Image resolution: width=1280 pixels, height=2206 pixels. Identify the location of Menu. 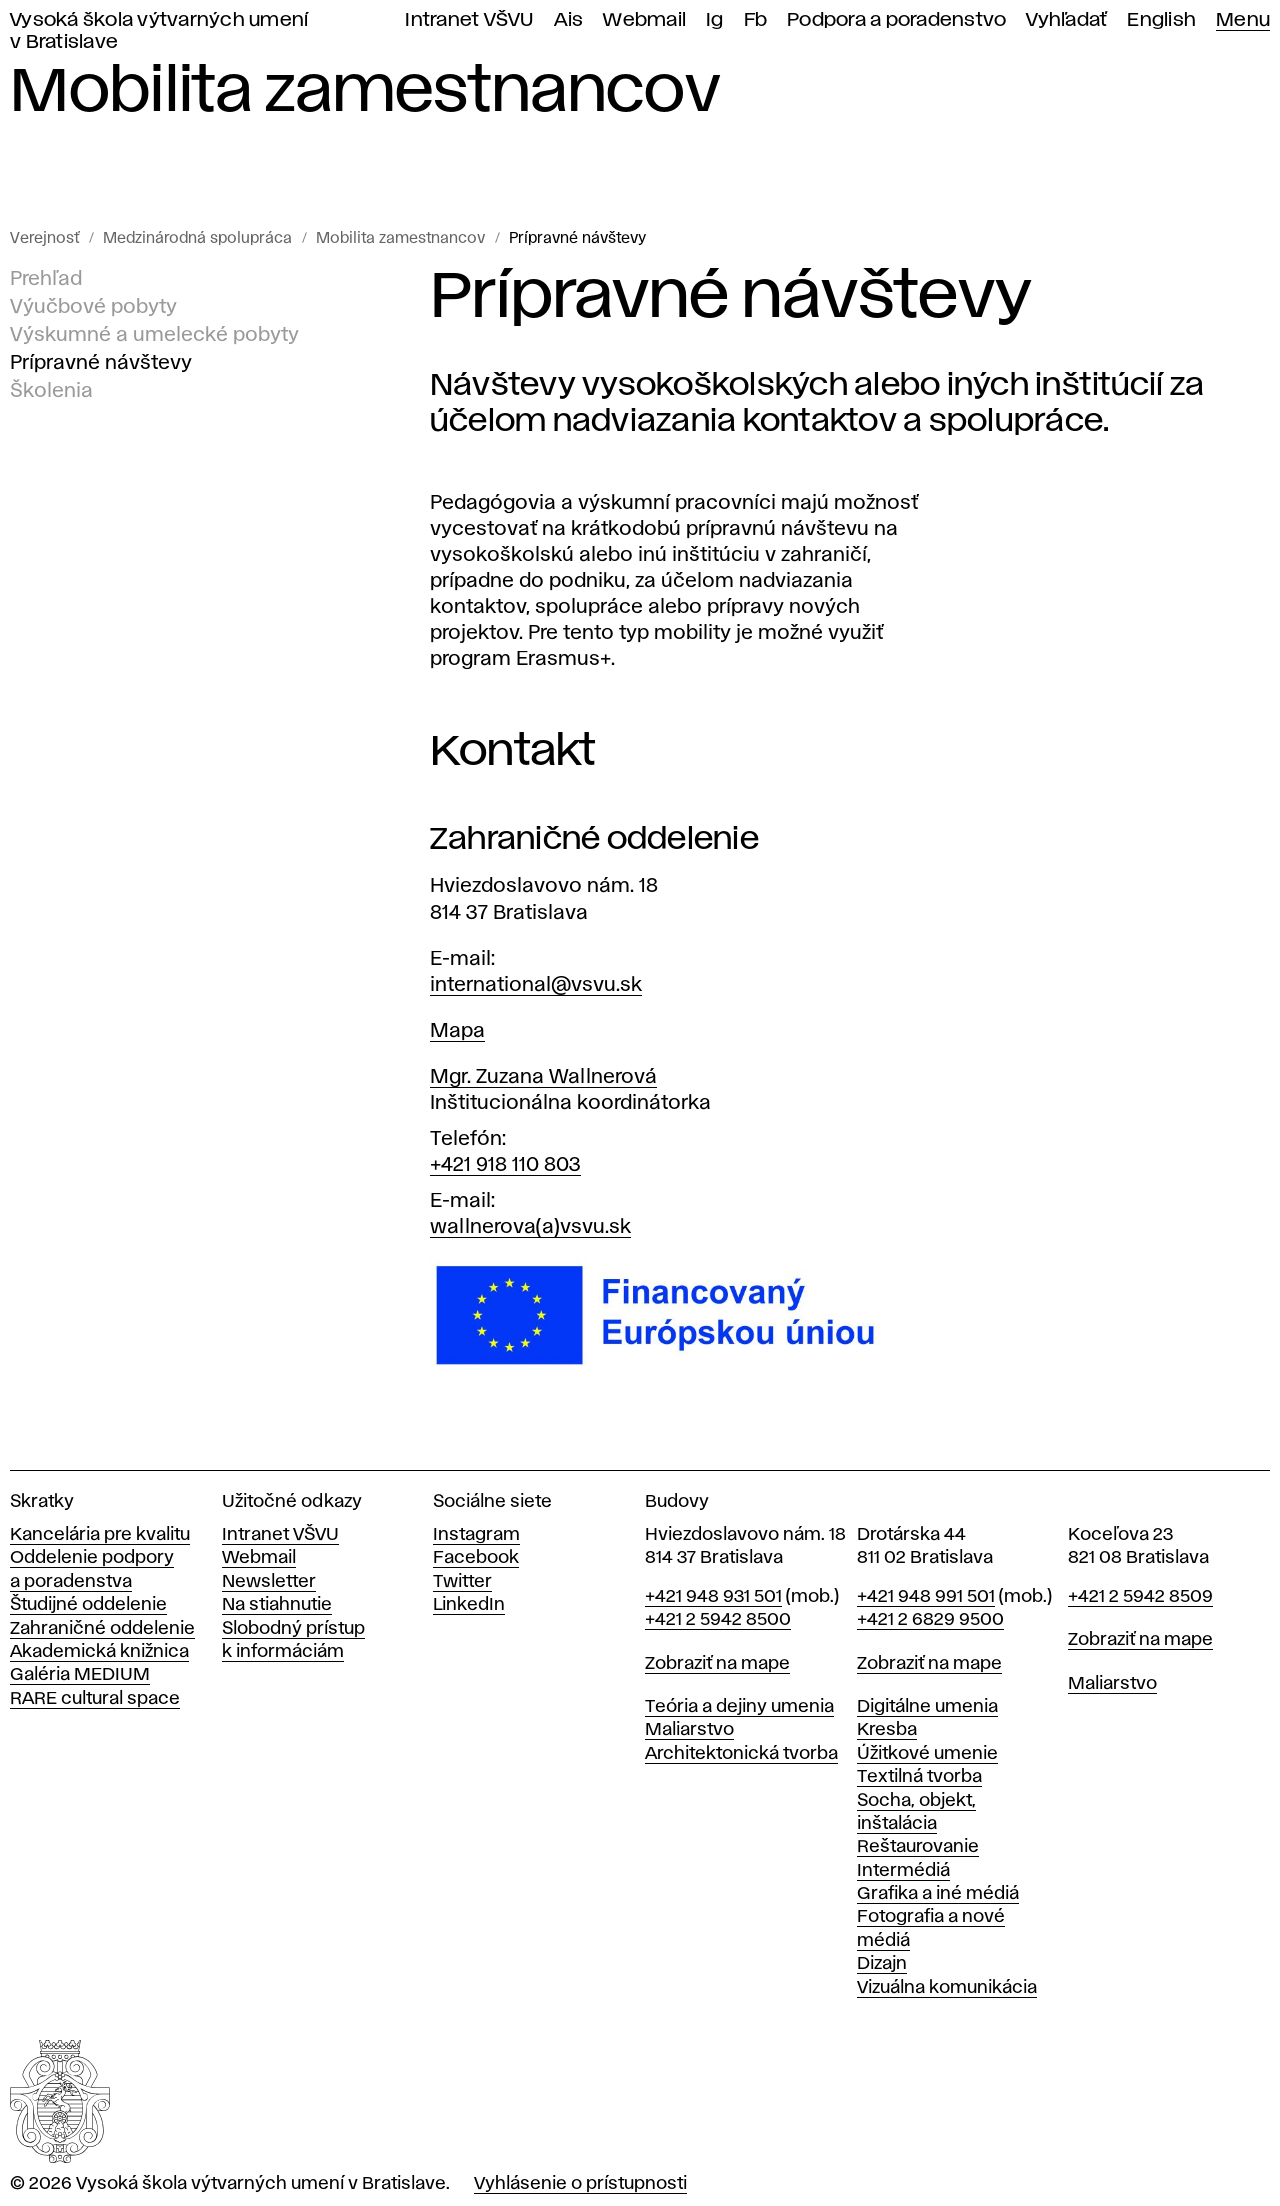
(1243, 20).